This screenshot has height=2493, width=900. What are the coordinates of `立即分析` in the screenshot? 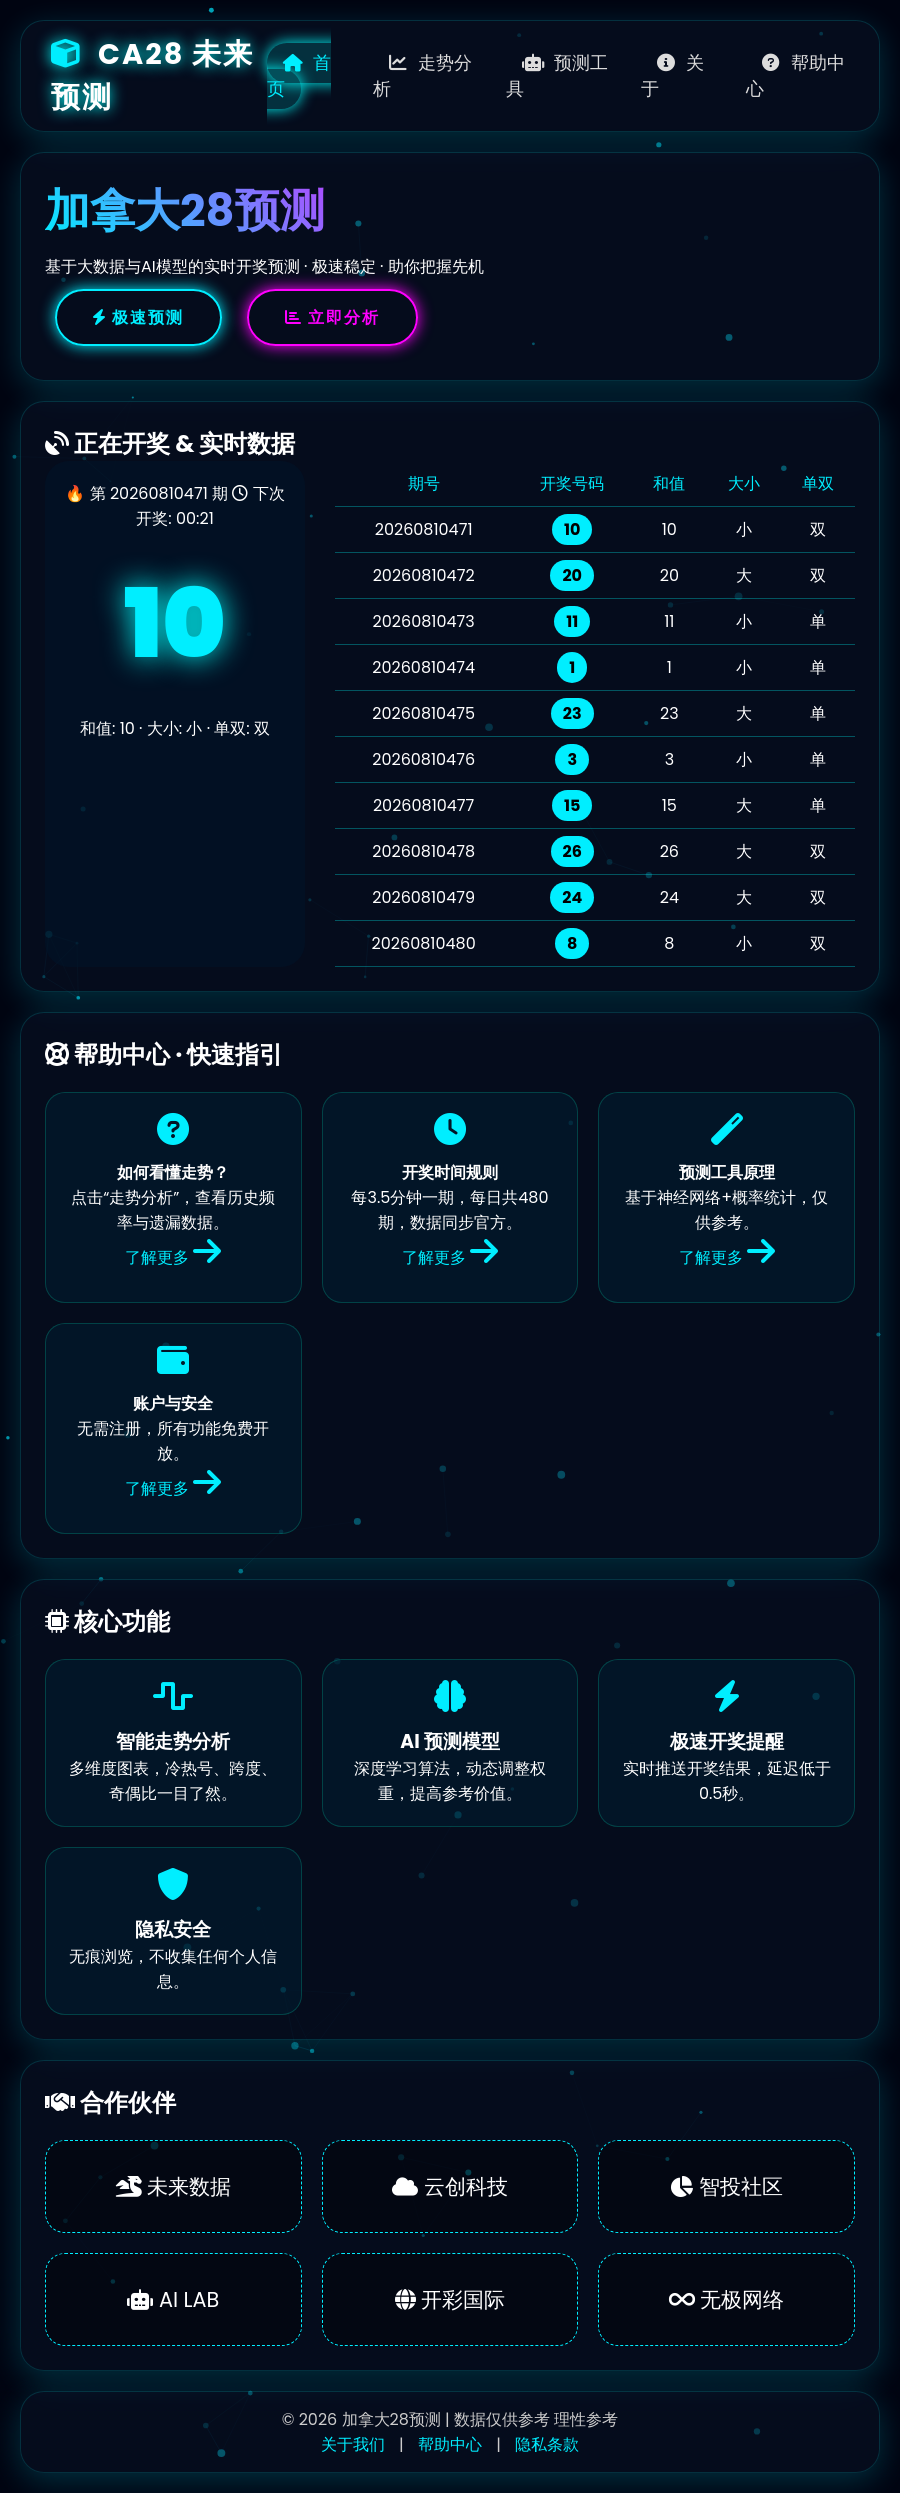 It's located at (332, 317).